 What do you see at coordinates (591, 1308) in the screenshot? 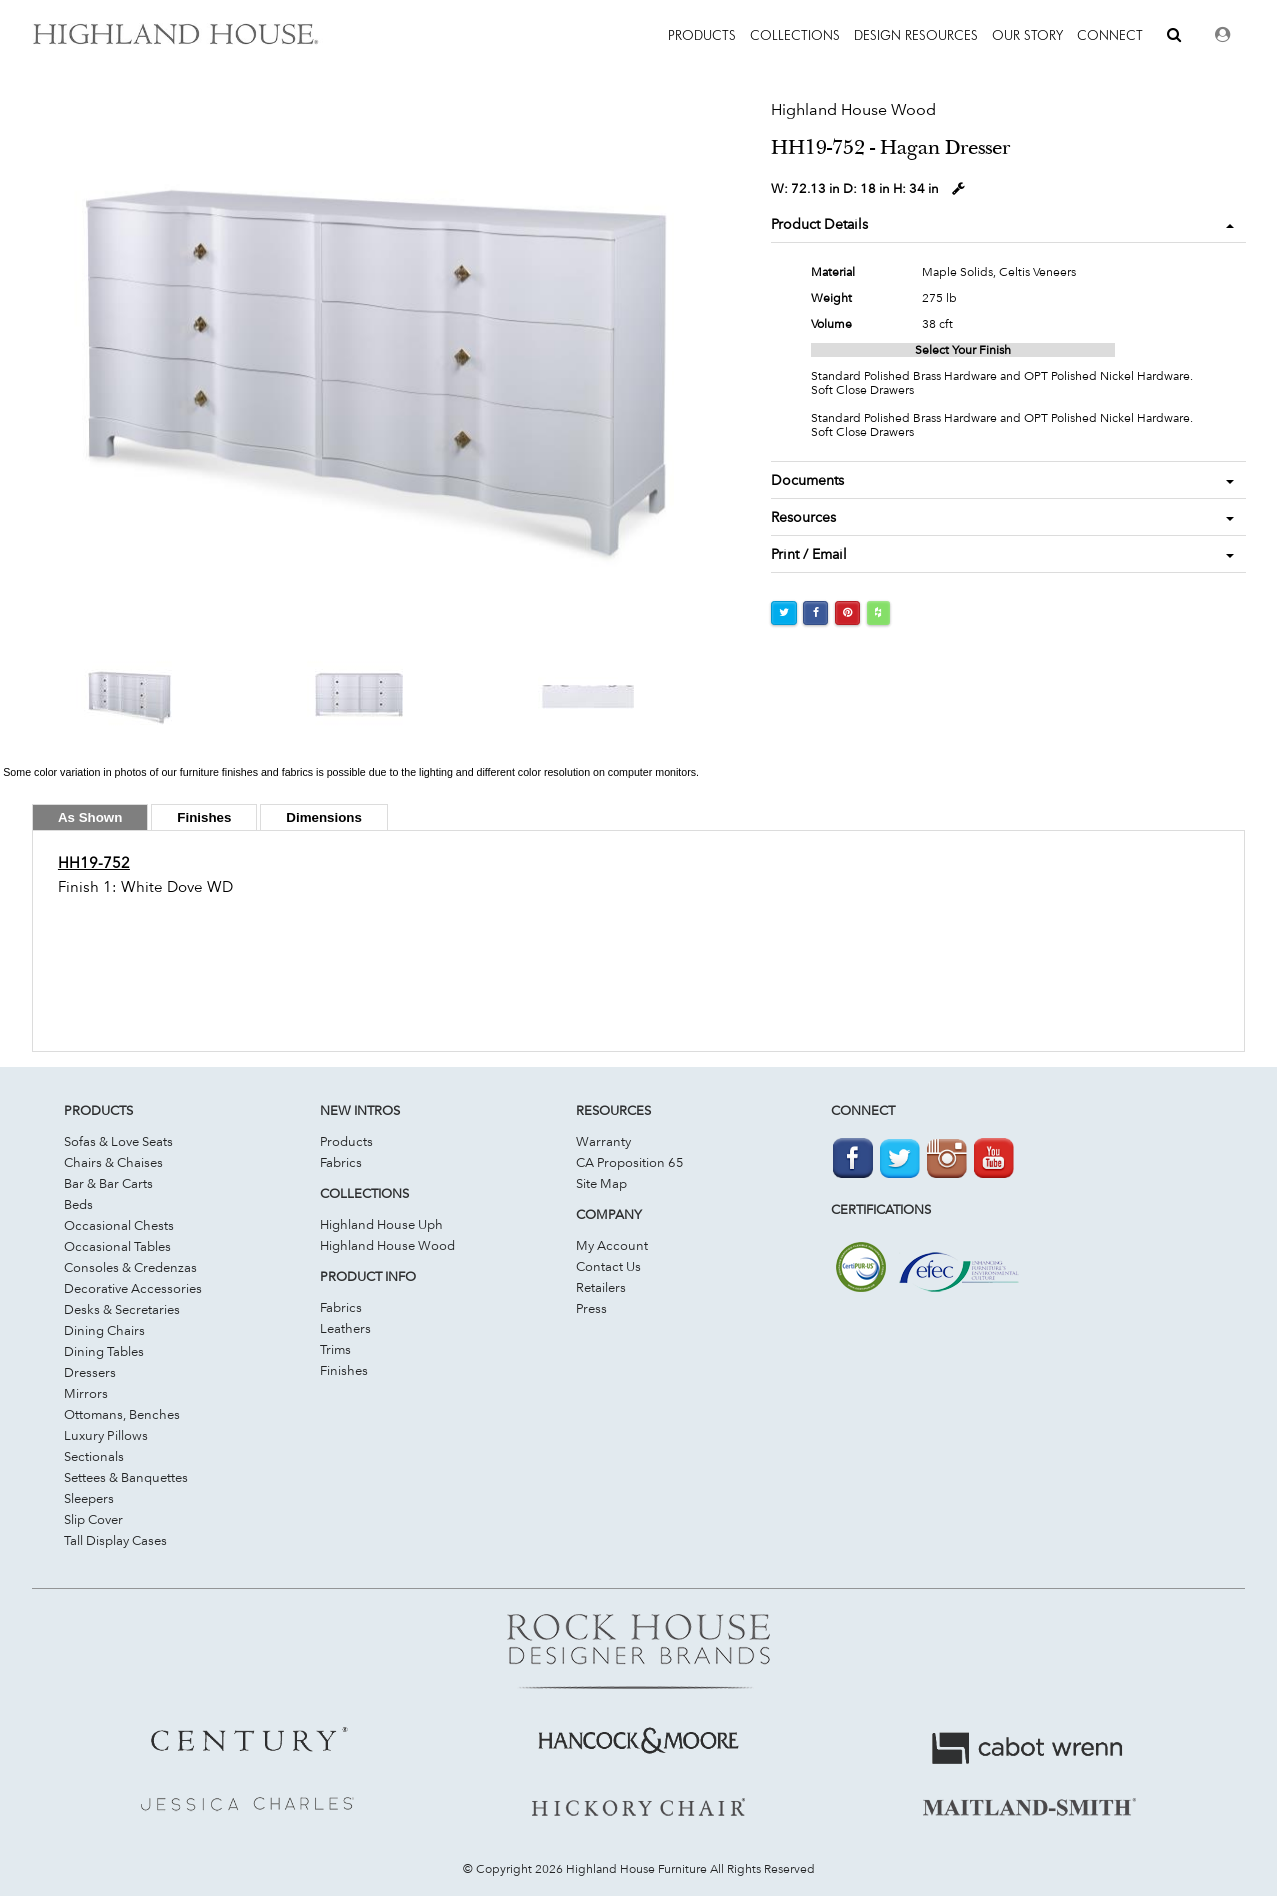
I see `Press` at bounding box center [591, 1308].